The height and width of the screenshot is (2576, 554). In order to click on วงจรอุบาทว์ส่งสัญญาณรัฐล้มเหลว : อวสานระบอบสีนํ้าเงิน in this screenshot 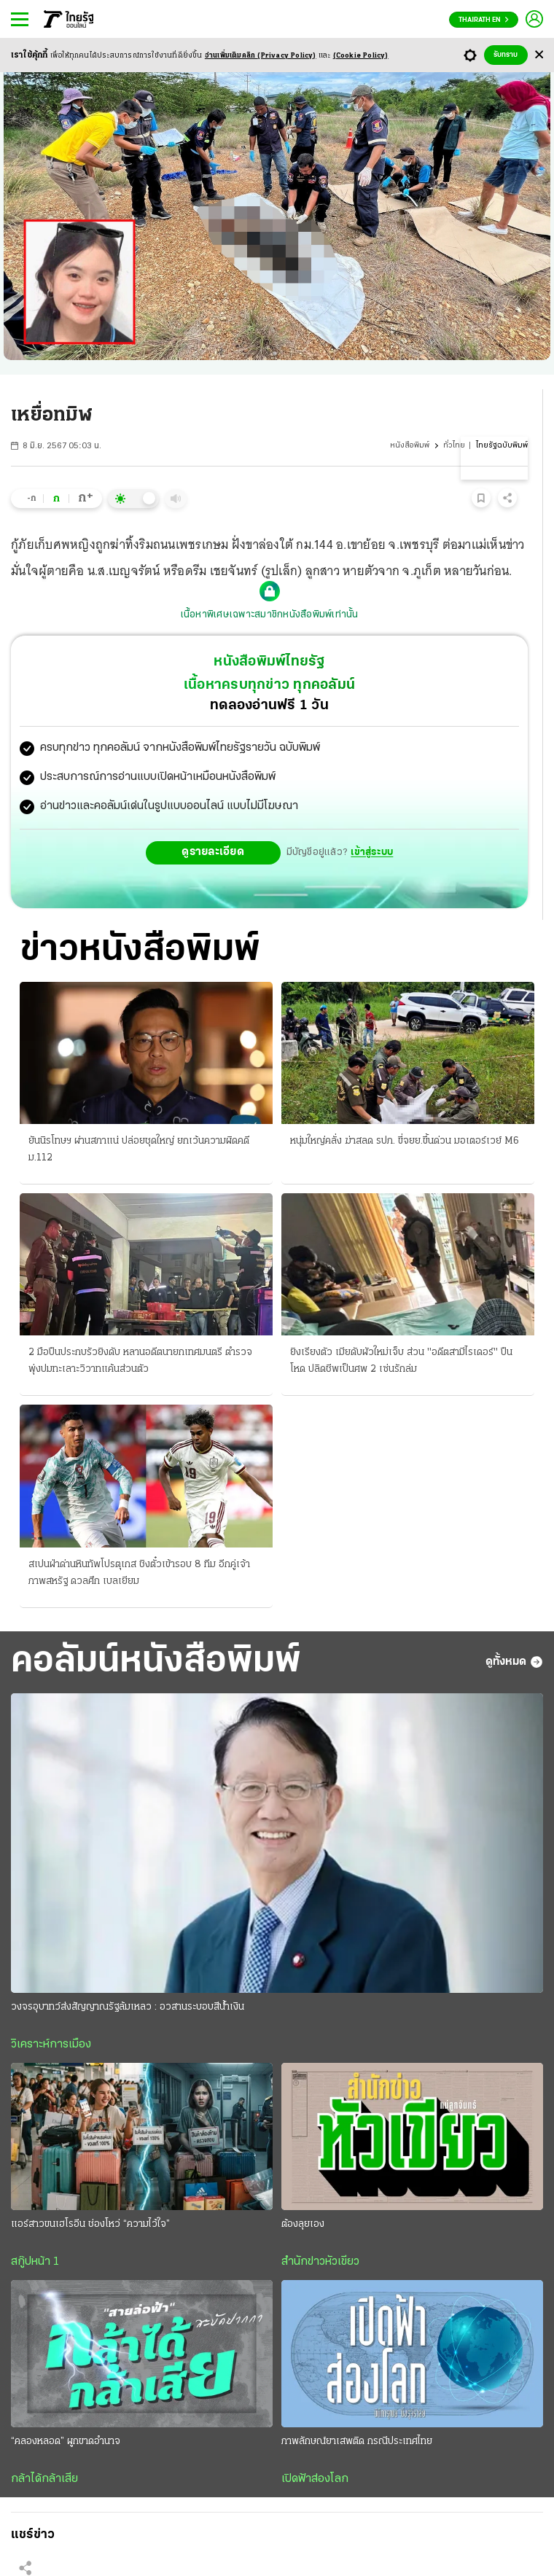, I will do `click(127, 2007)`.